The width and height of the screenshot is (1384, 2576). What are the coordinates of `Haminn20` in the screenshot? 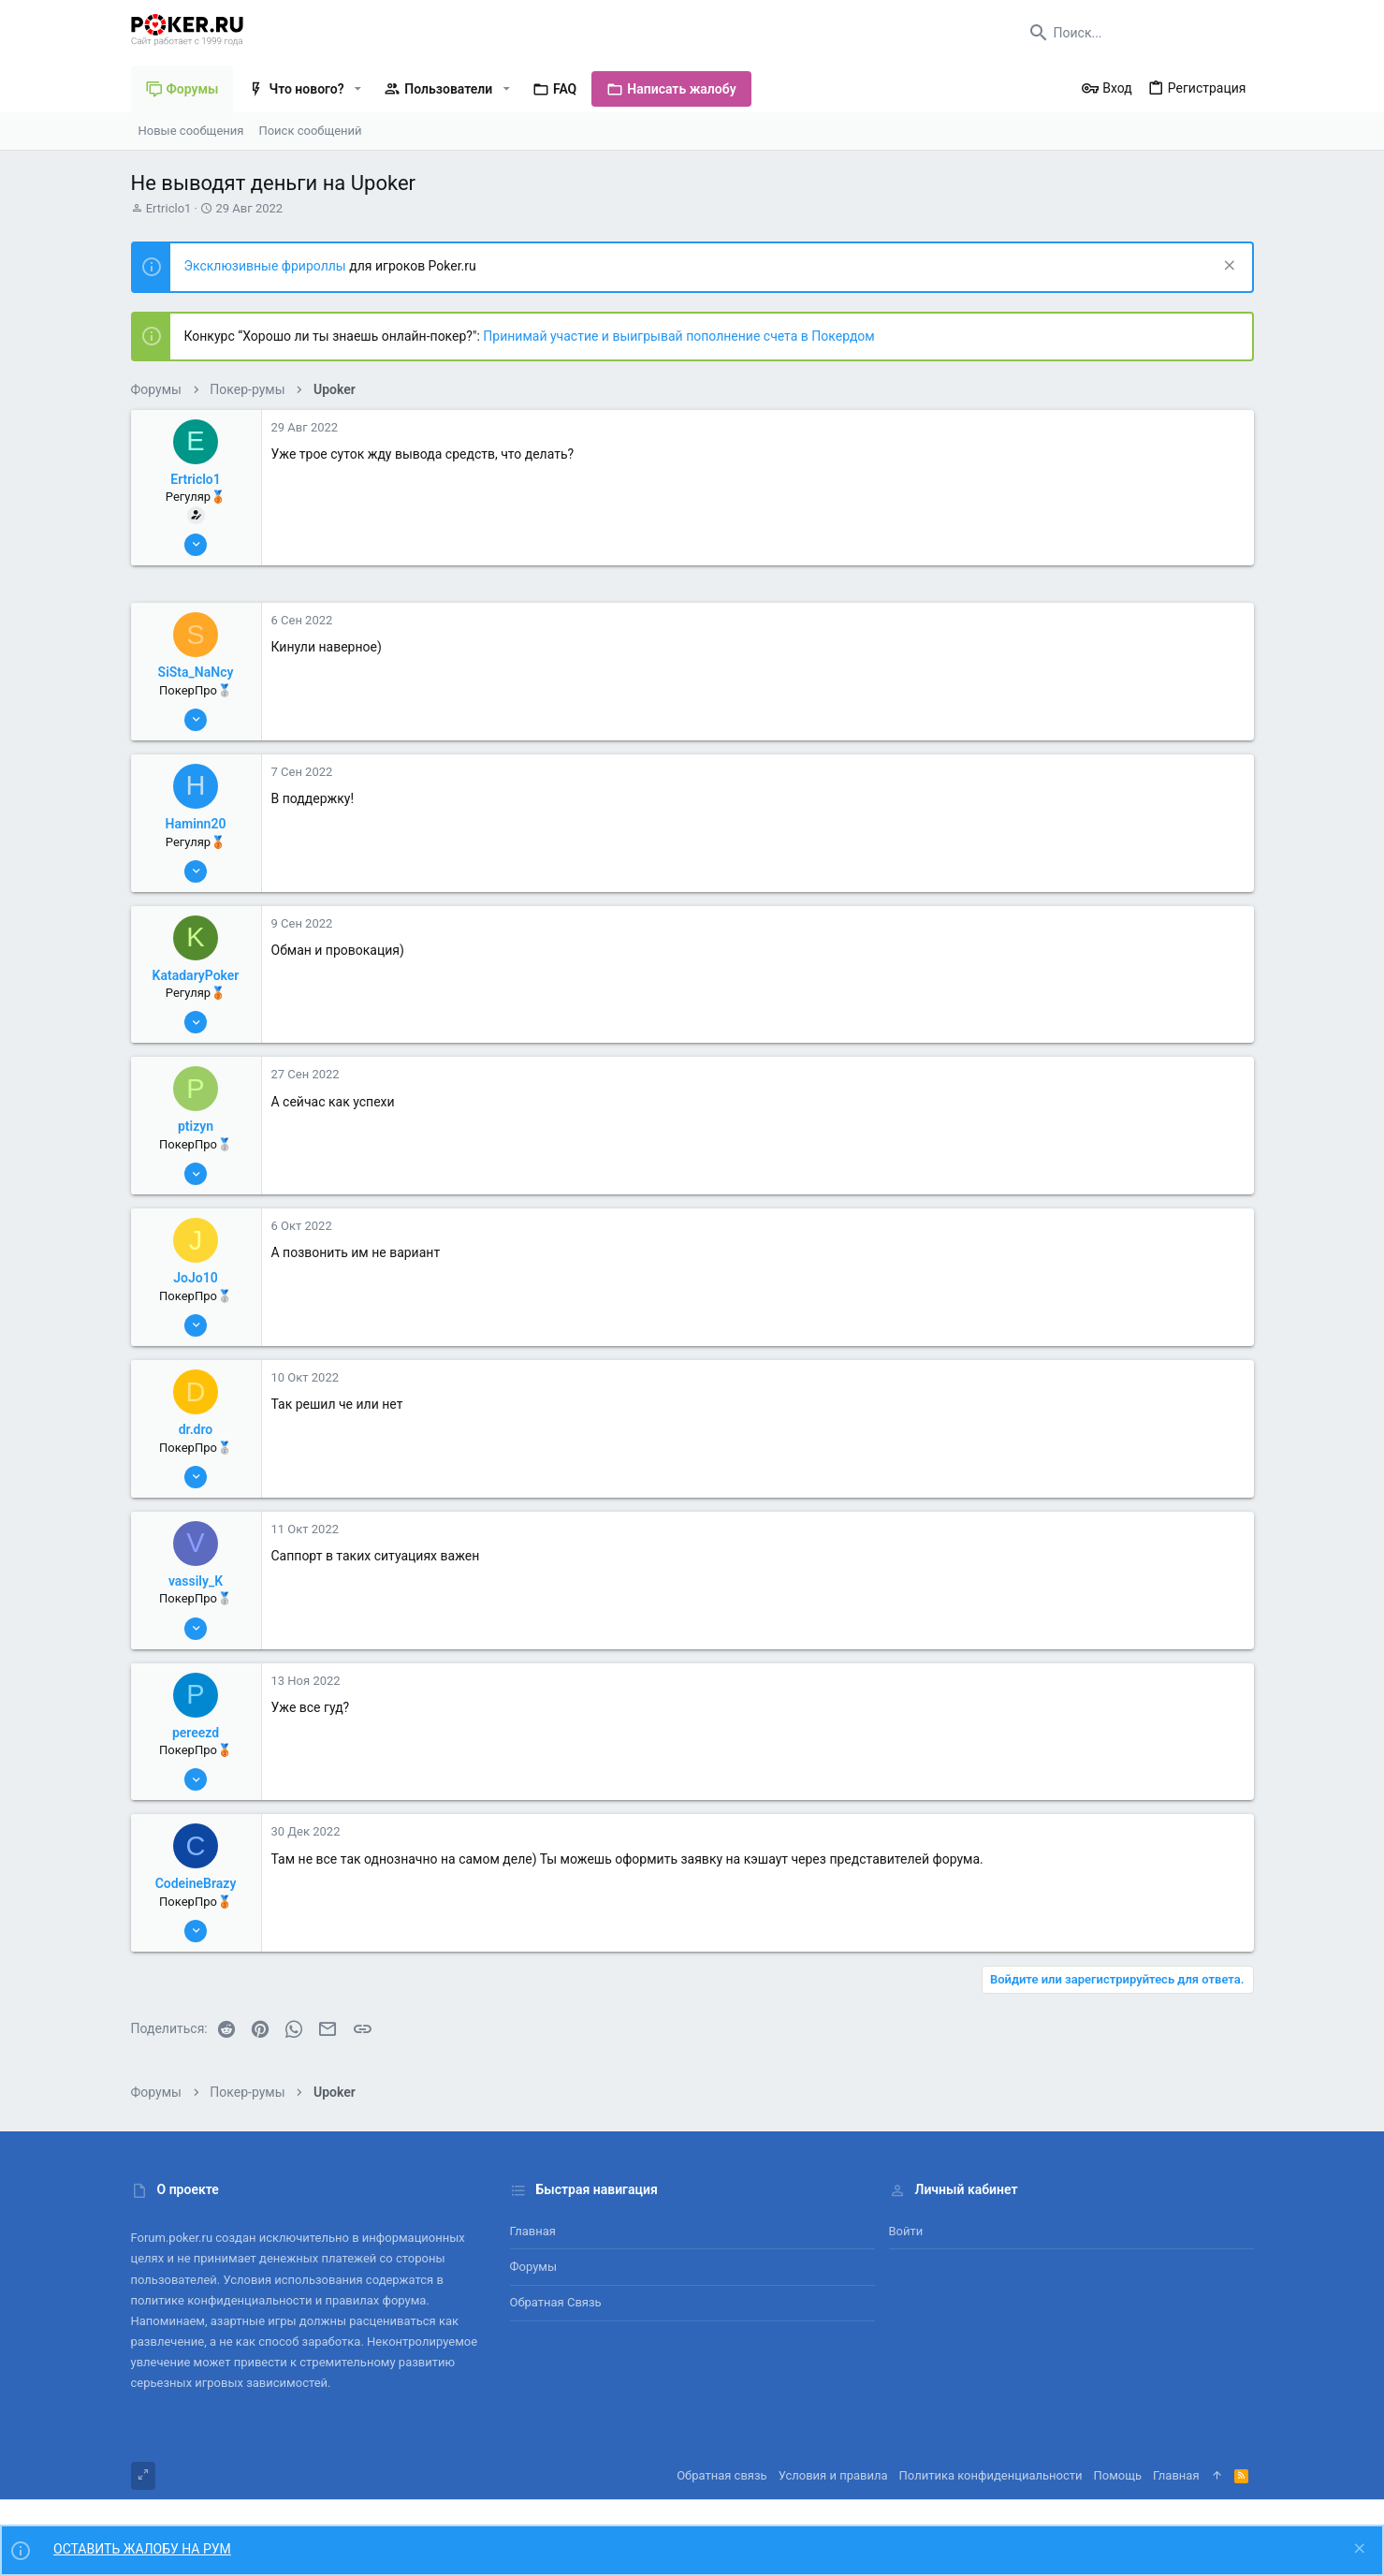 It's located at (196, 823).